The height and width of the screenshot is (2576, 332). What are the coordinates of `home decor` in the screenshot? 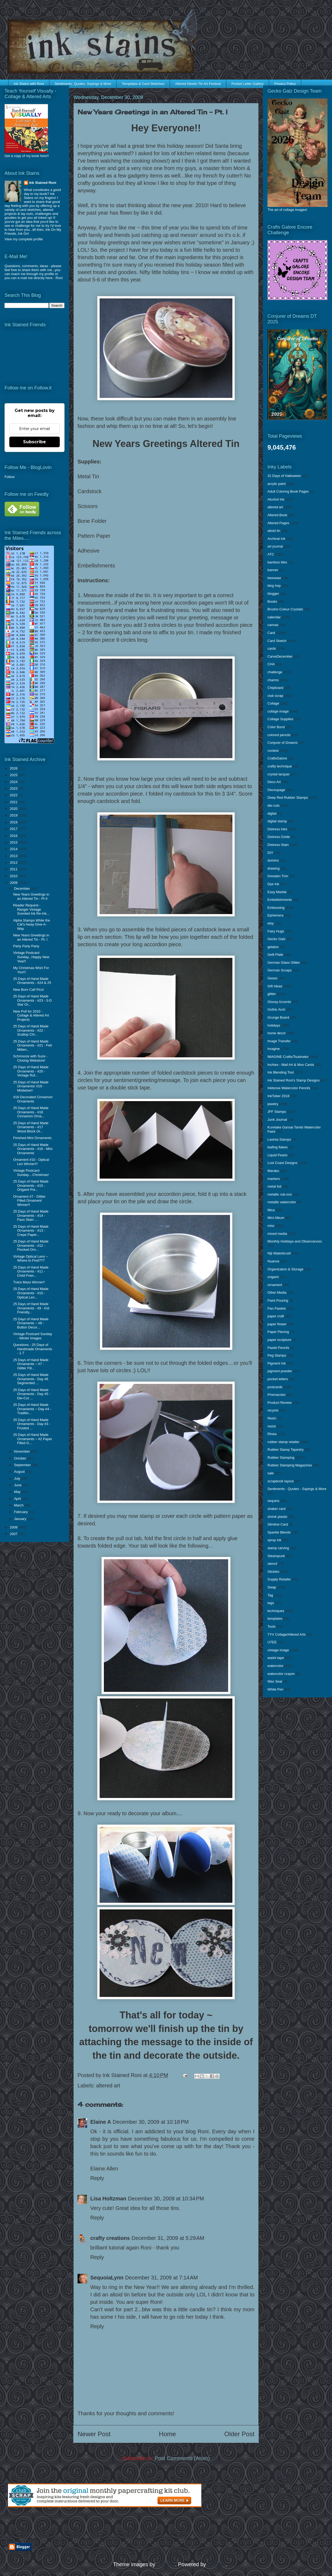 It's located at (276, 1033).